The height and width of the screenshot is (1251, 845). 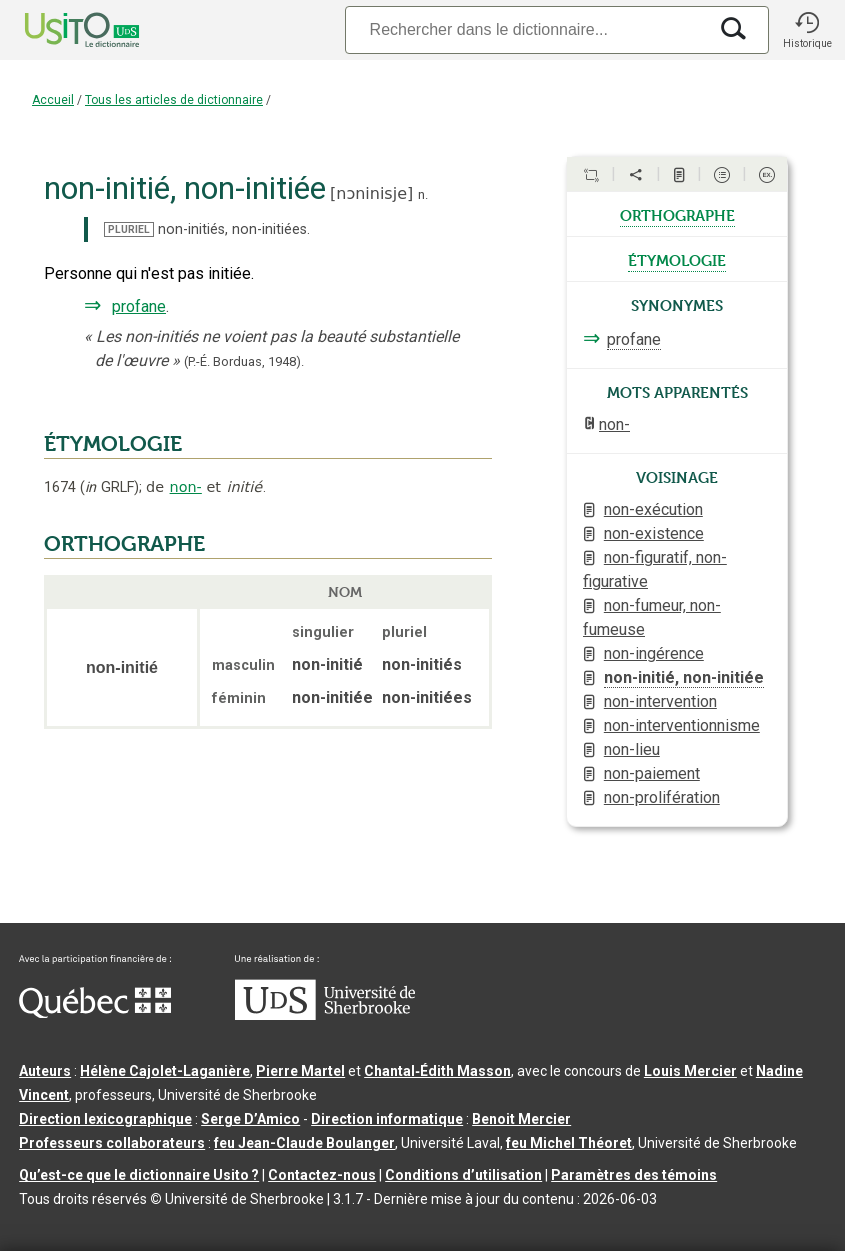 What do you see at coordinates (677, 214) in the screenshot?
I see `orthographe` at bounding box center [677, 214].